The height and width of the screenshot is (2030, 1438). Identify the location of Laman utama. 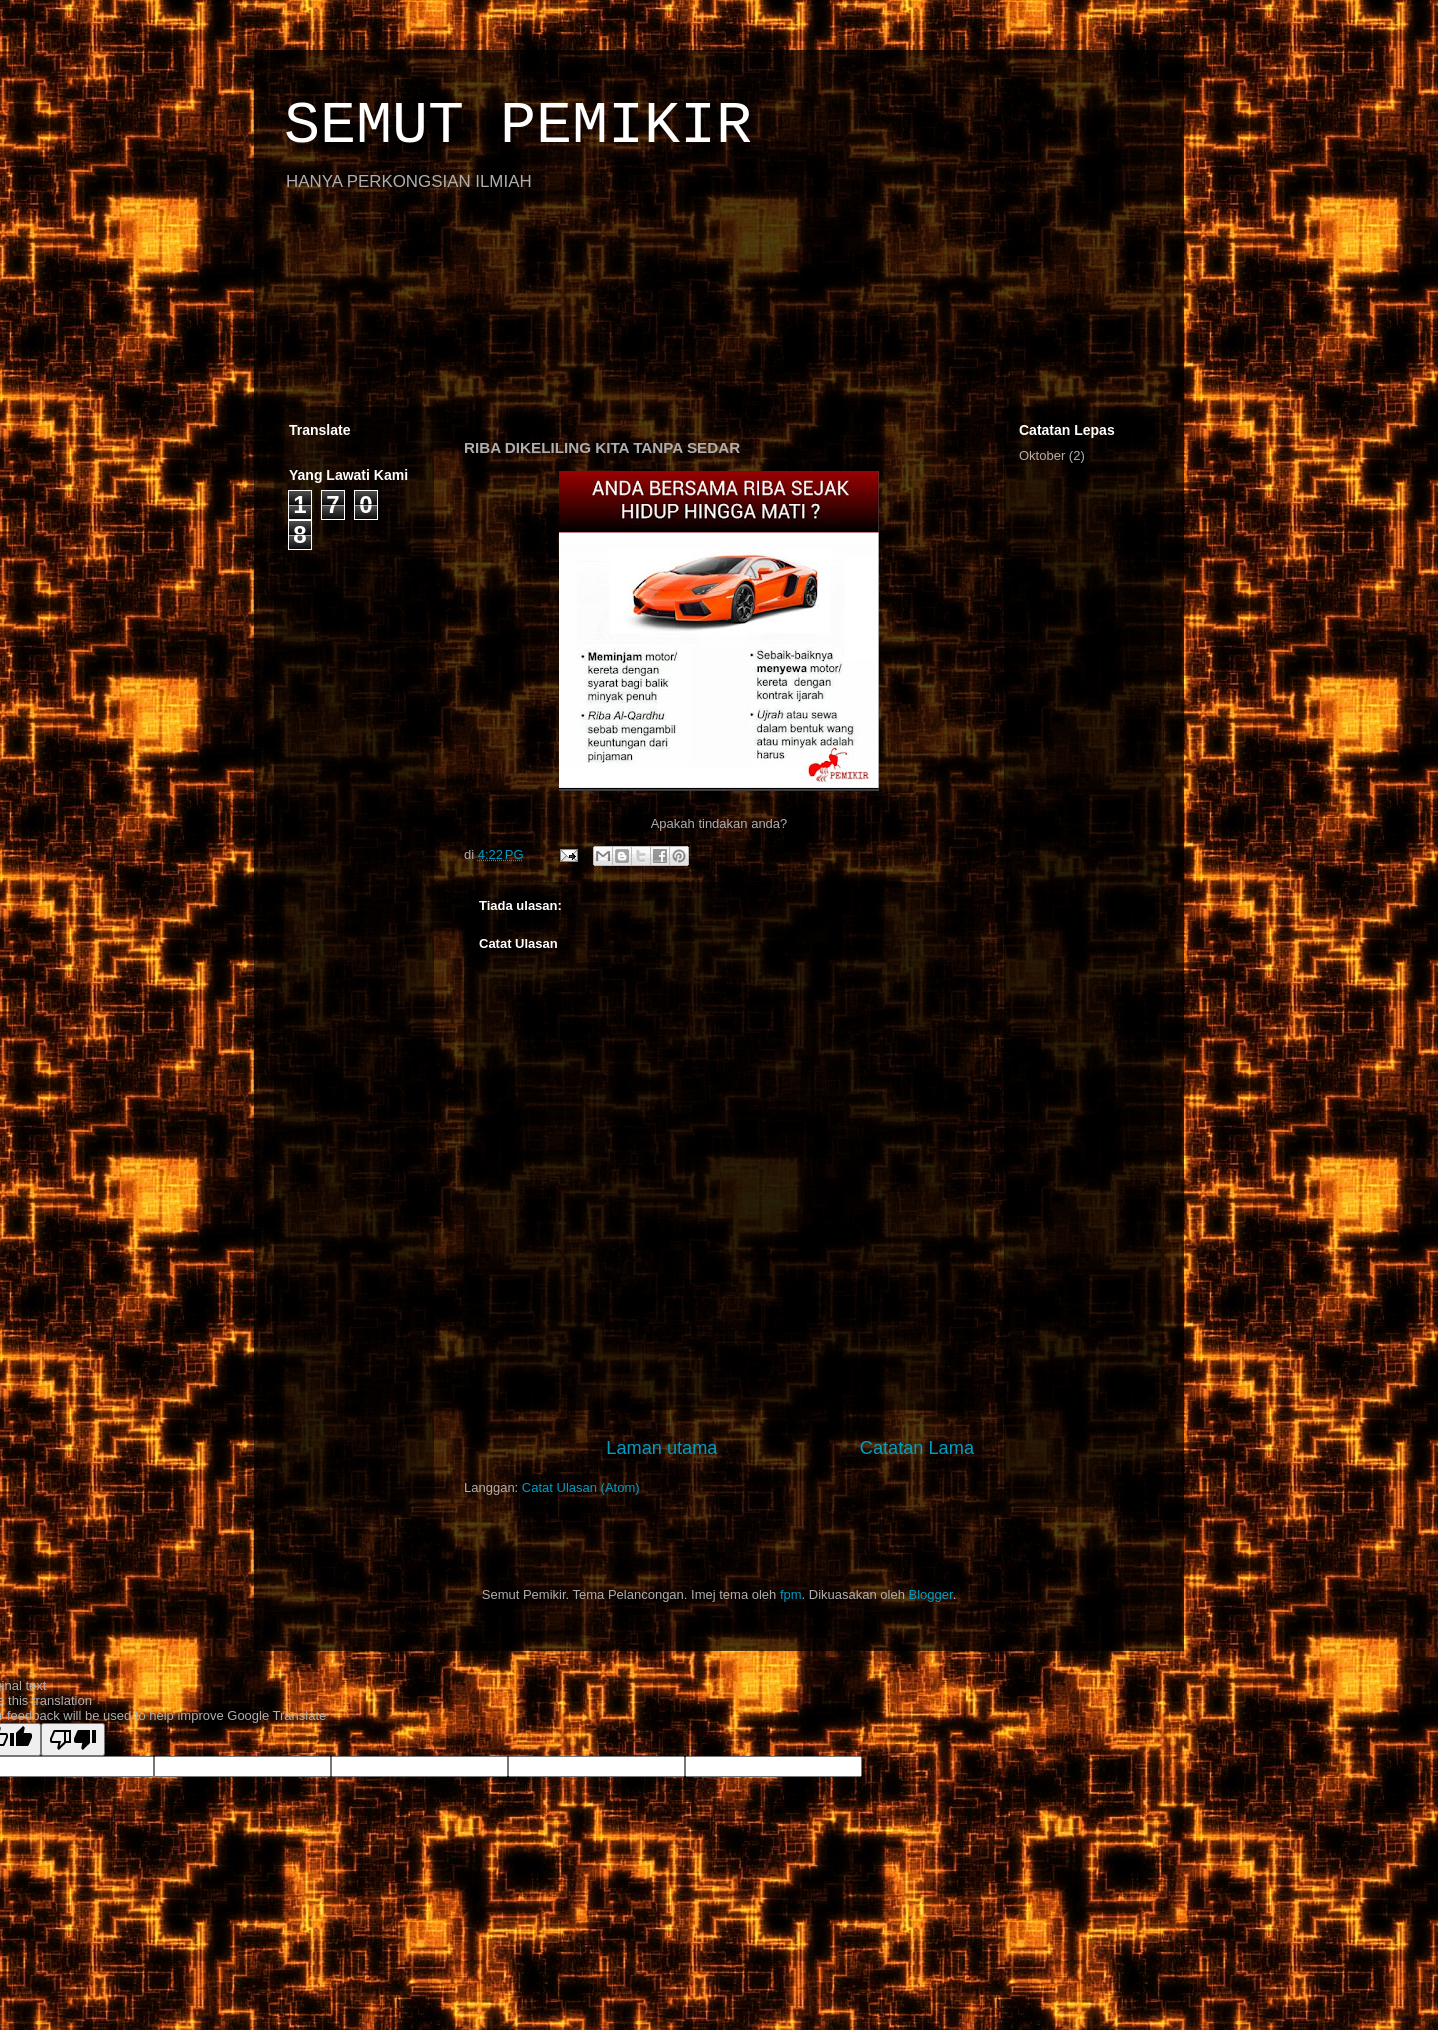
(661, 1448).